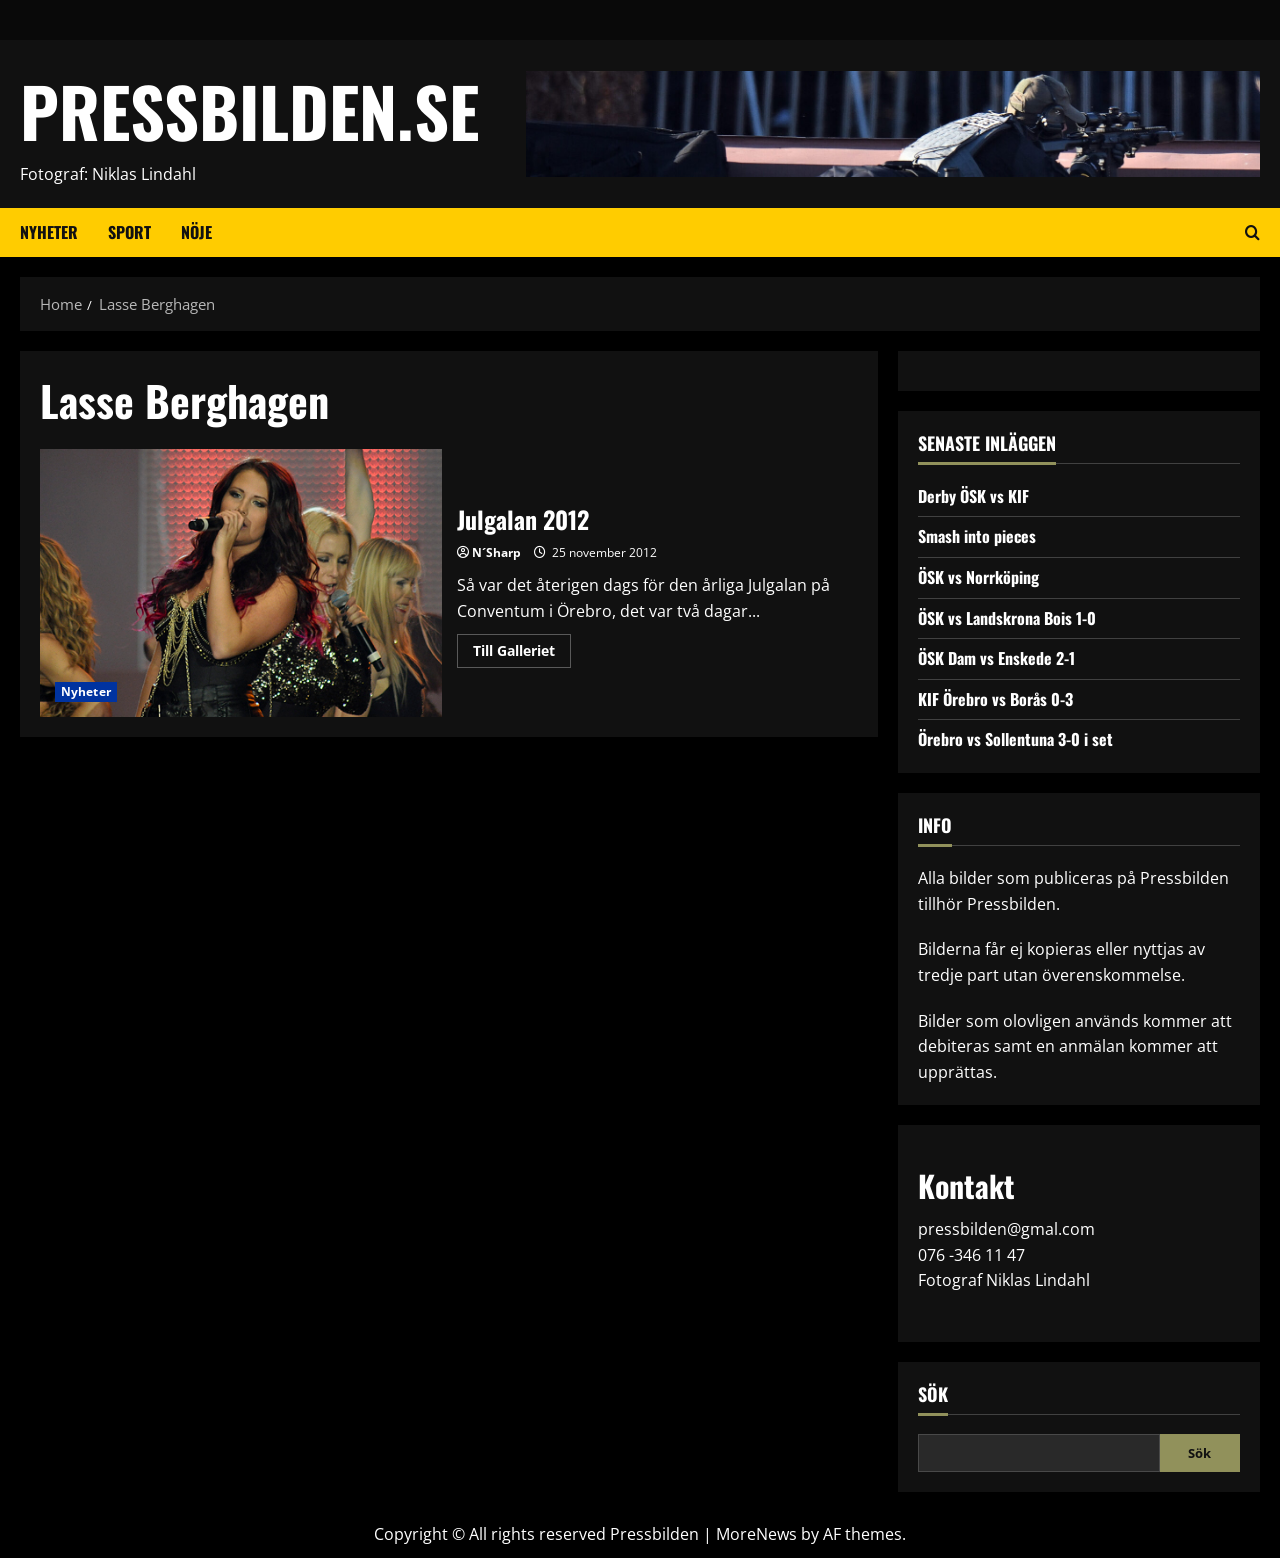 This screenshot has height=1558, width=1280. What do you see at coordinates (496, 552) in the screenshot?
I see `N´Sharp` at bounding box center [496, 552].